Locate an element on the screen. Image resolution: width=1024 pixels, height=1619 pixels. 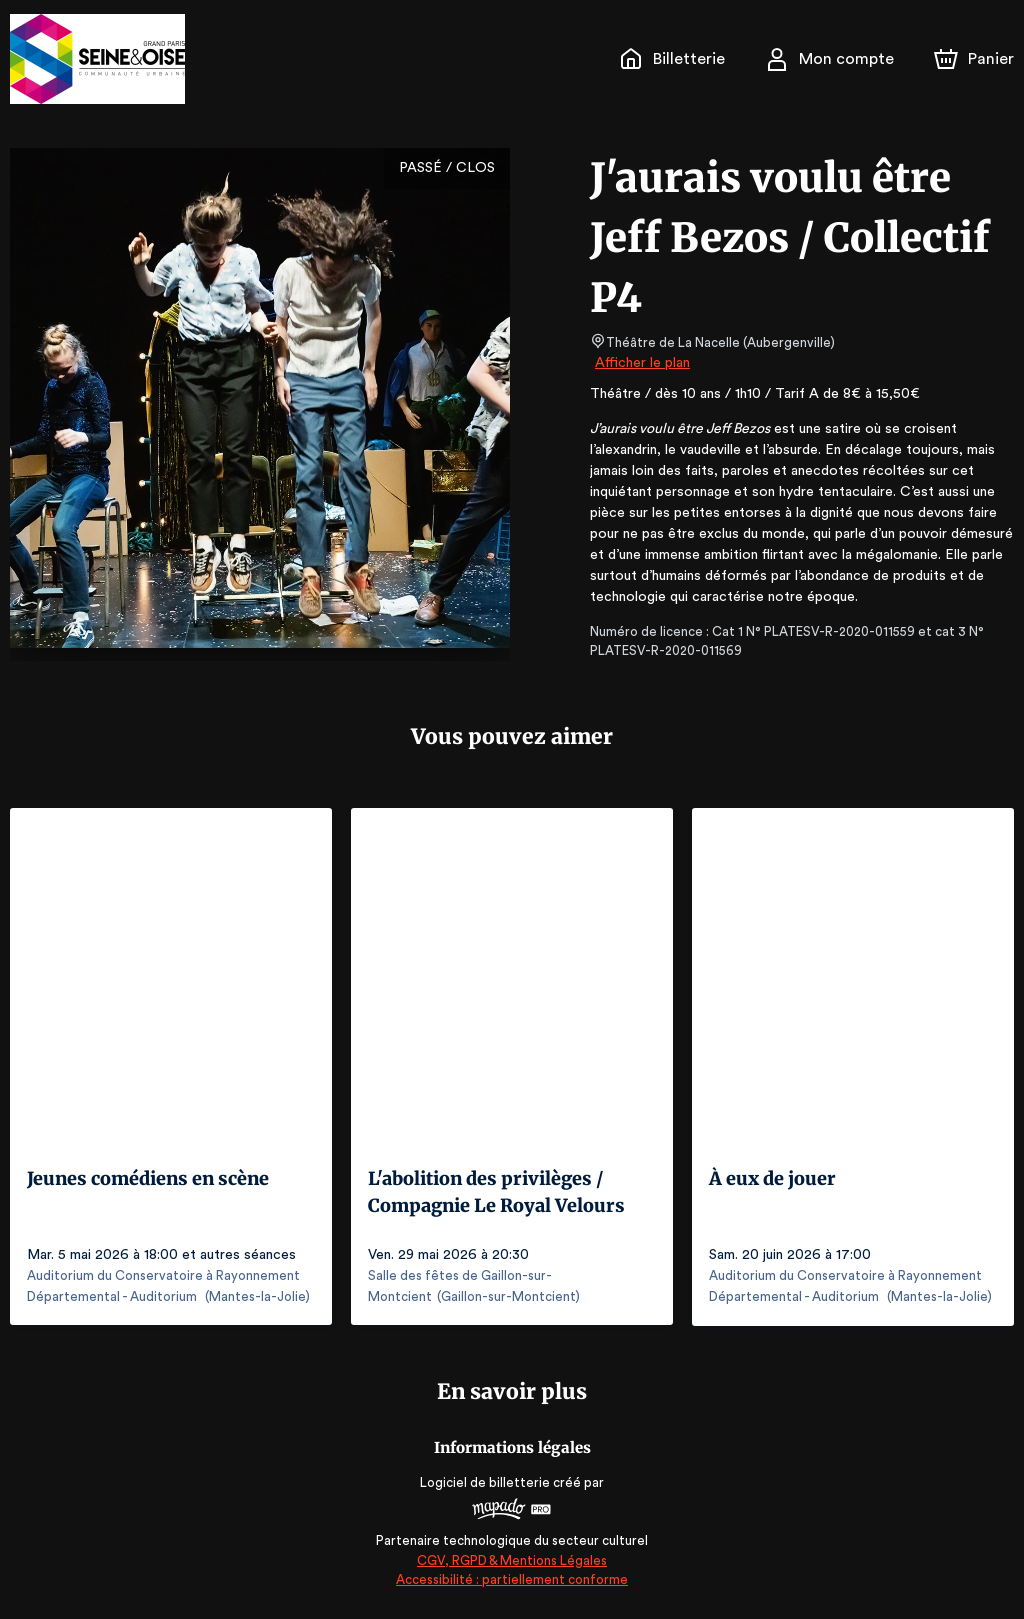
[Panier] is located at coordinates (974, 59).